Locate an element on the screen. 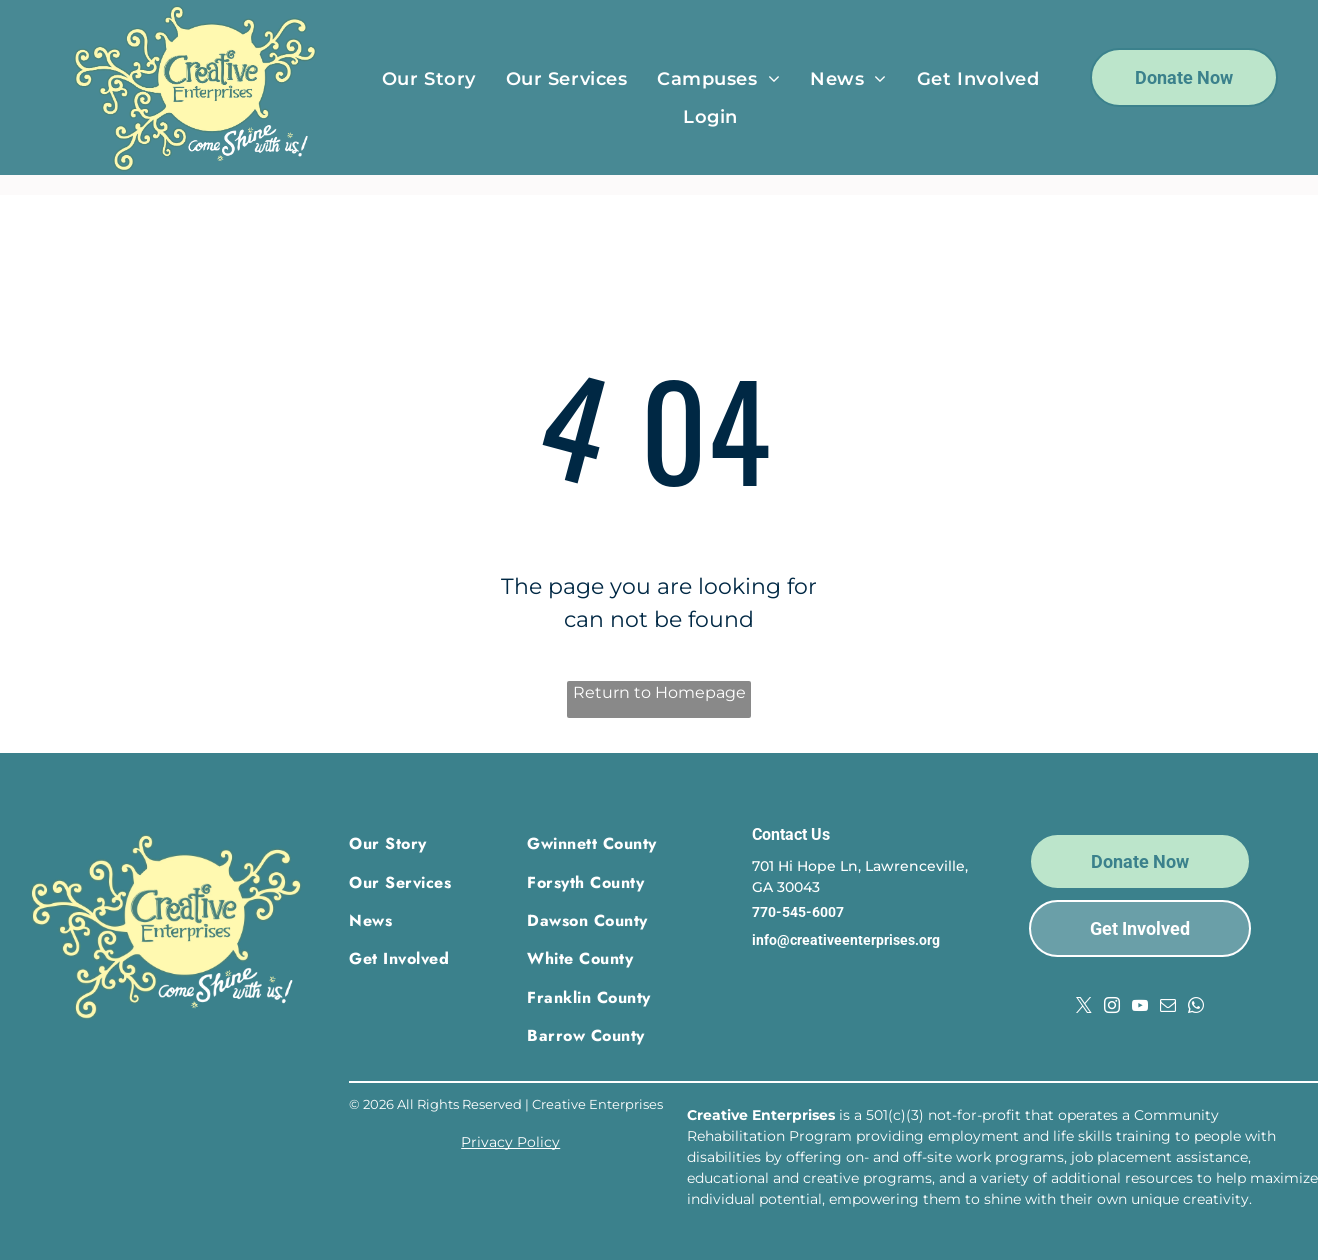 This screenshot has height=1260, width=1318. info@creativeenterprises.org is located at coordinates (846, 940).